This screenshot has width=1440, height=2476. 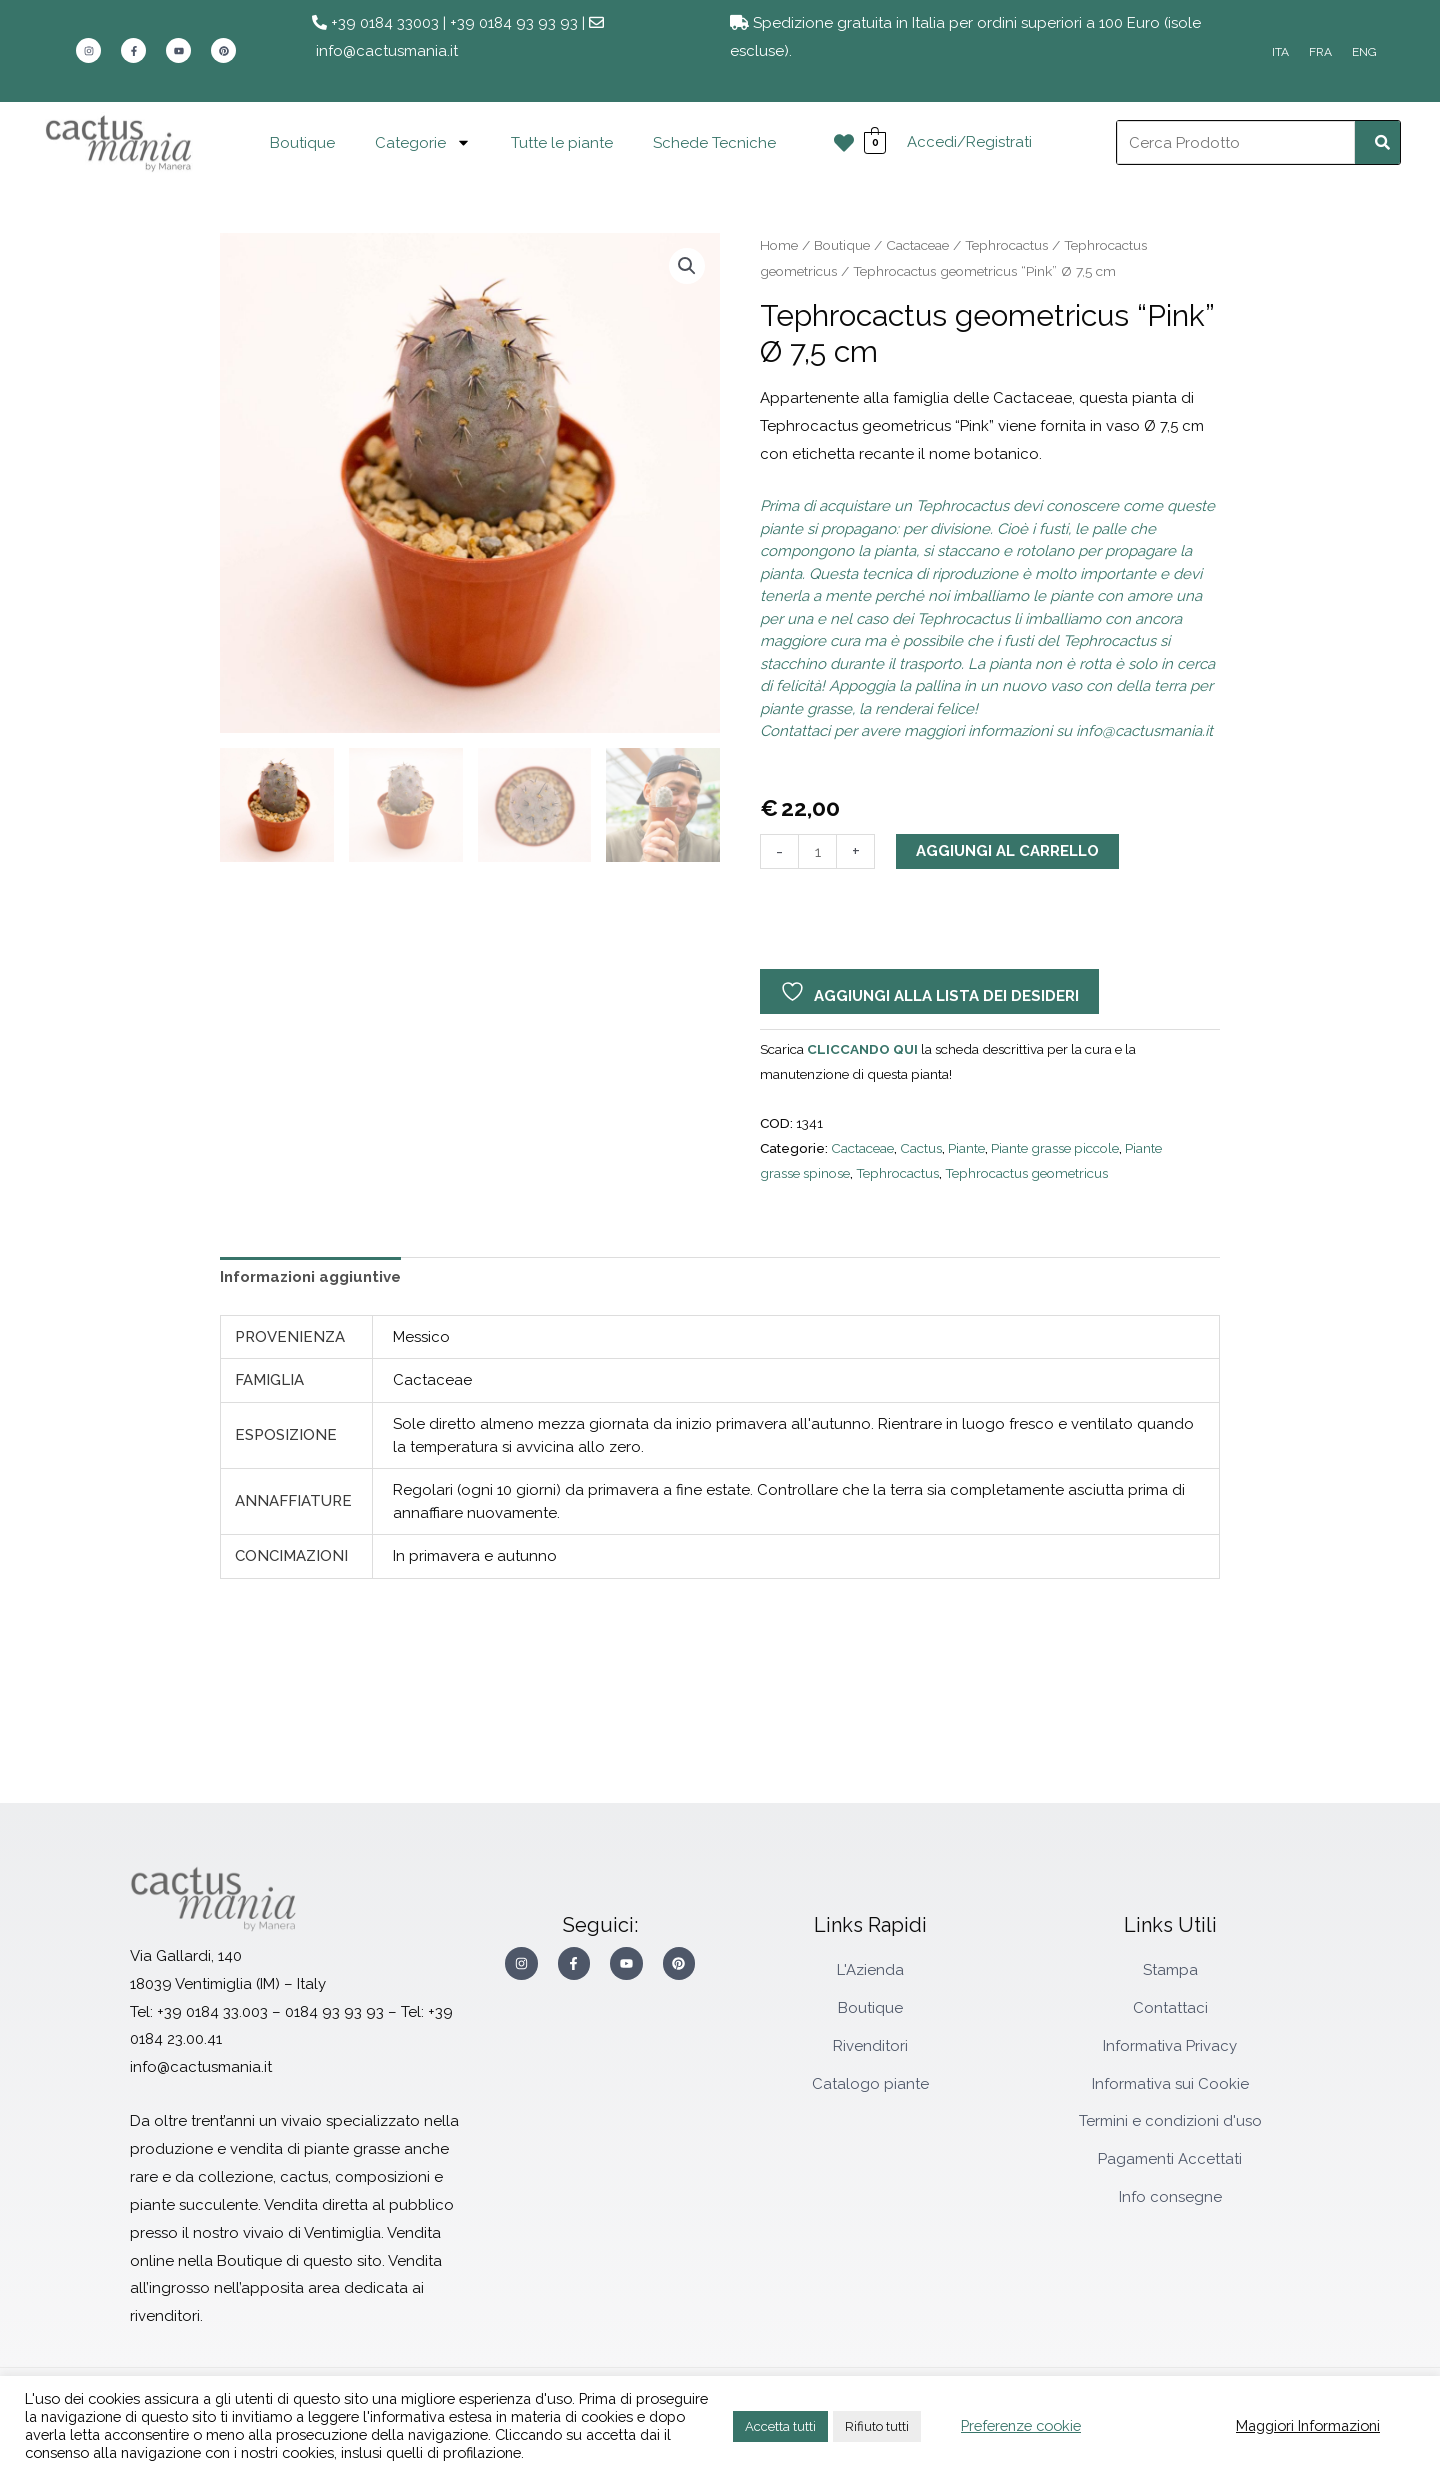 I want to click on Aggiungi al carrello, so click(x=1007, y=851).